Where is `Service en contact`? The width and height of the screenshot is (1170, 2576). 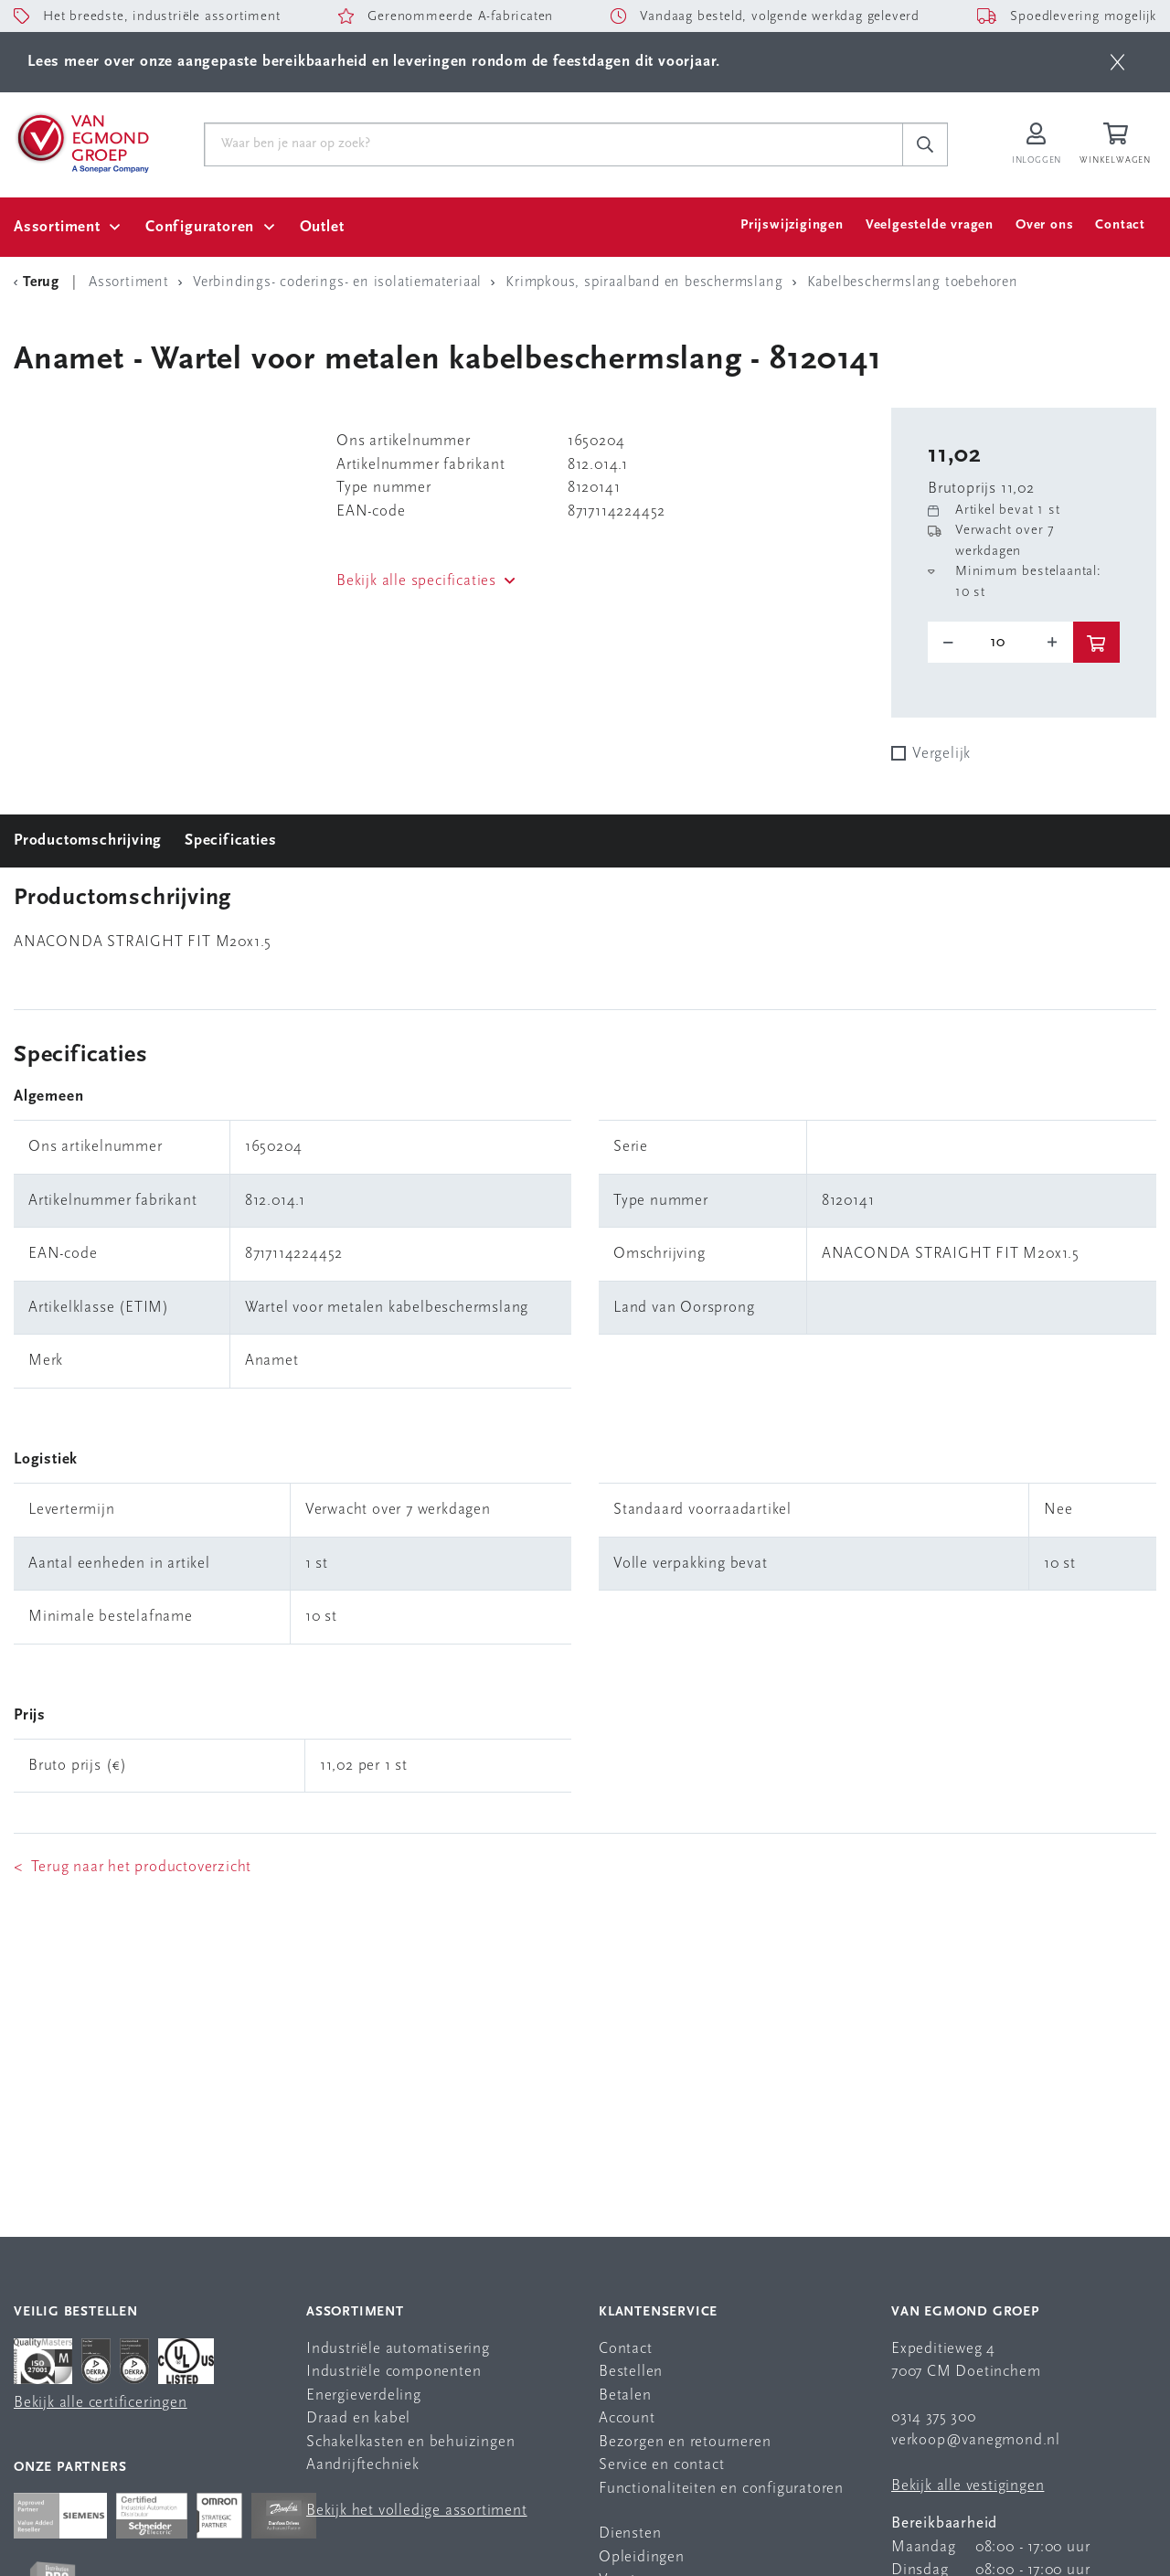 Service en contact is located at coordinates (661, 2465).